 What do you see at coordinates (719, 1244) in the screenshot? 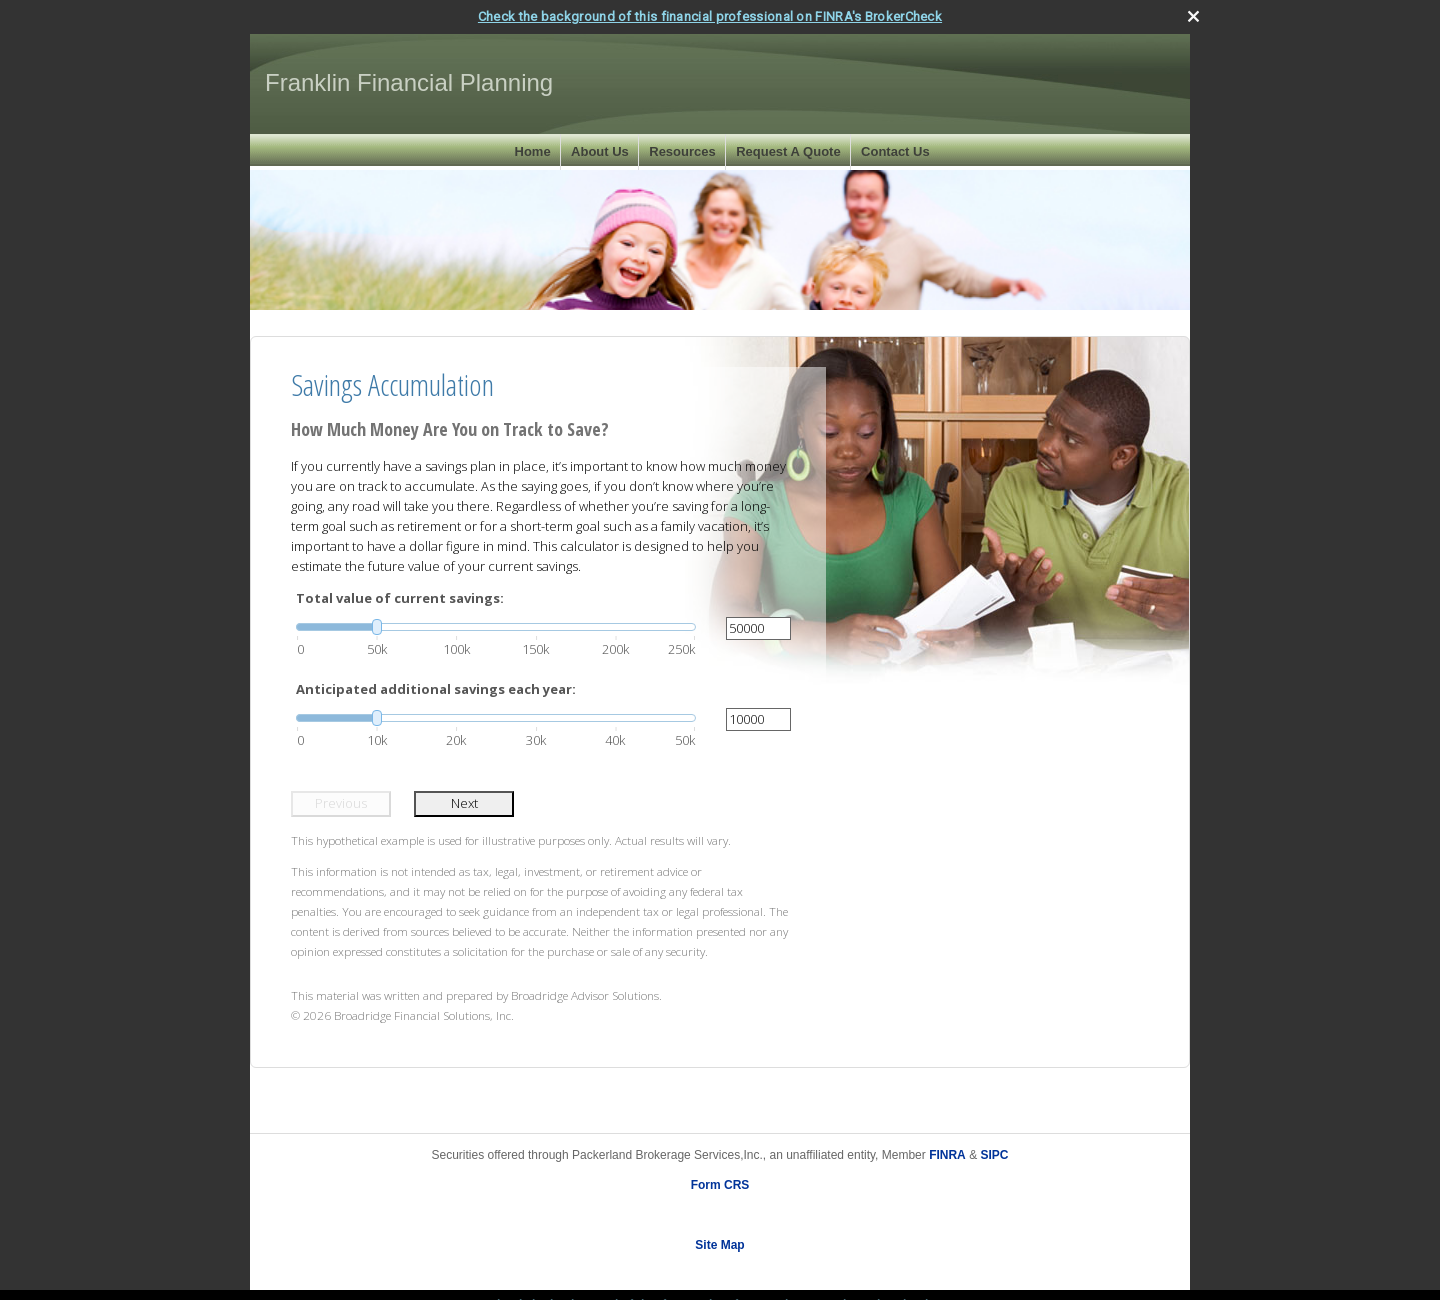
I see `Site Map [Open site map in a new window]` at bounding box center [719, 1244].